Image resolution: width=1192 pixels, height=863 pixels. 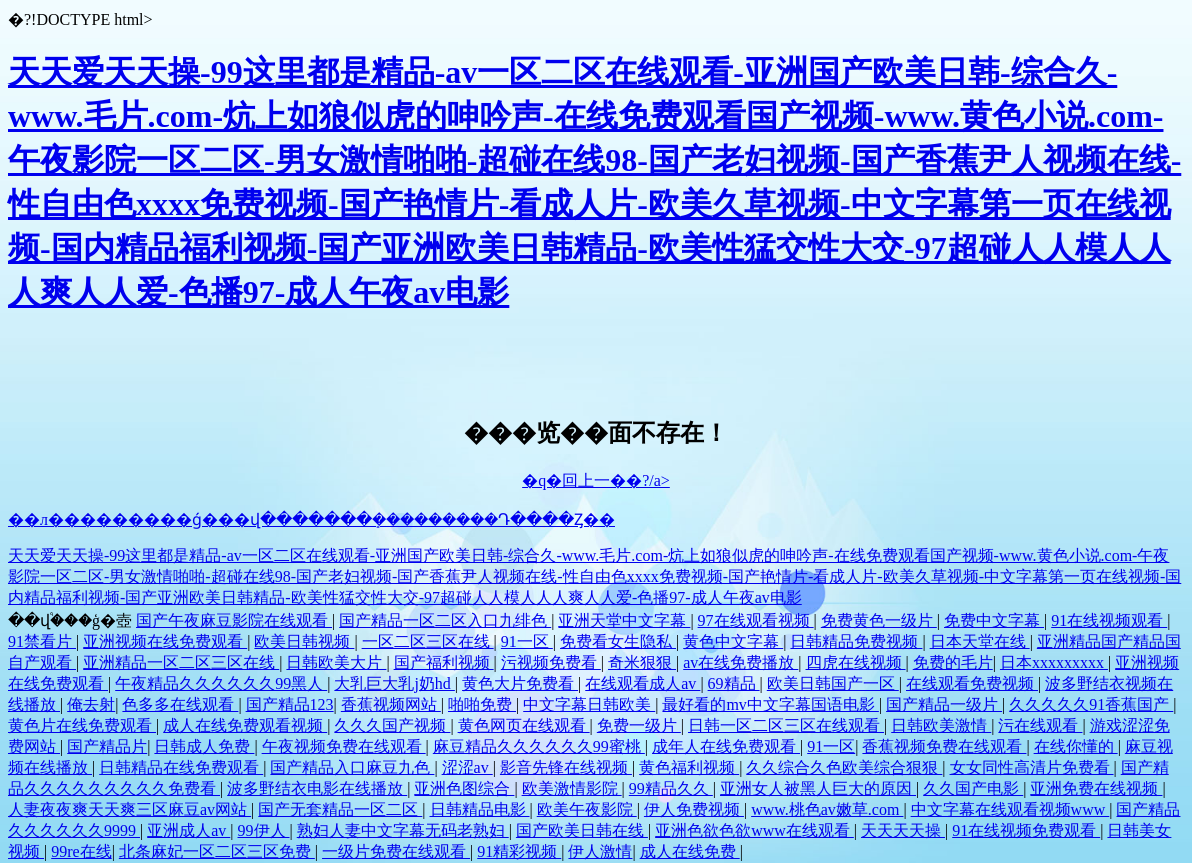 What do you see at coordinates (129, 809) in the screenshot?
I see `人妻夜夜爽天天爽三区麻豆av网站` at bounding box center [129, 809].